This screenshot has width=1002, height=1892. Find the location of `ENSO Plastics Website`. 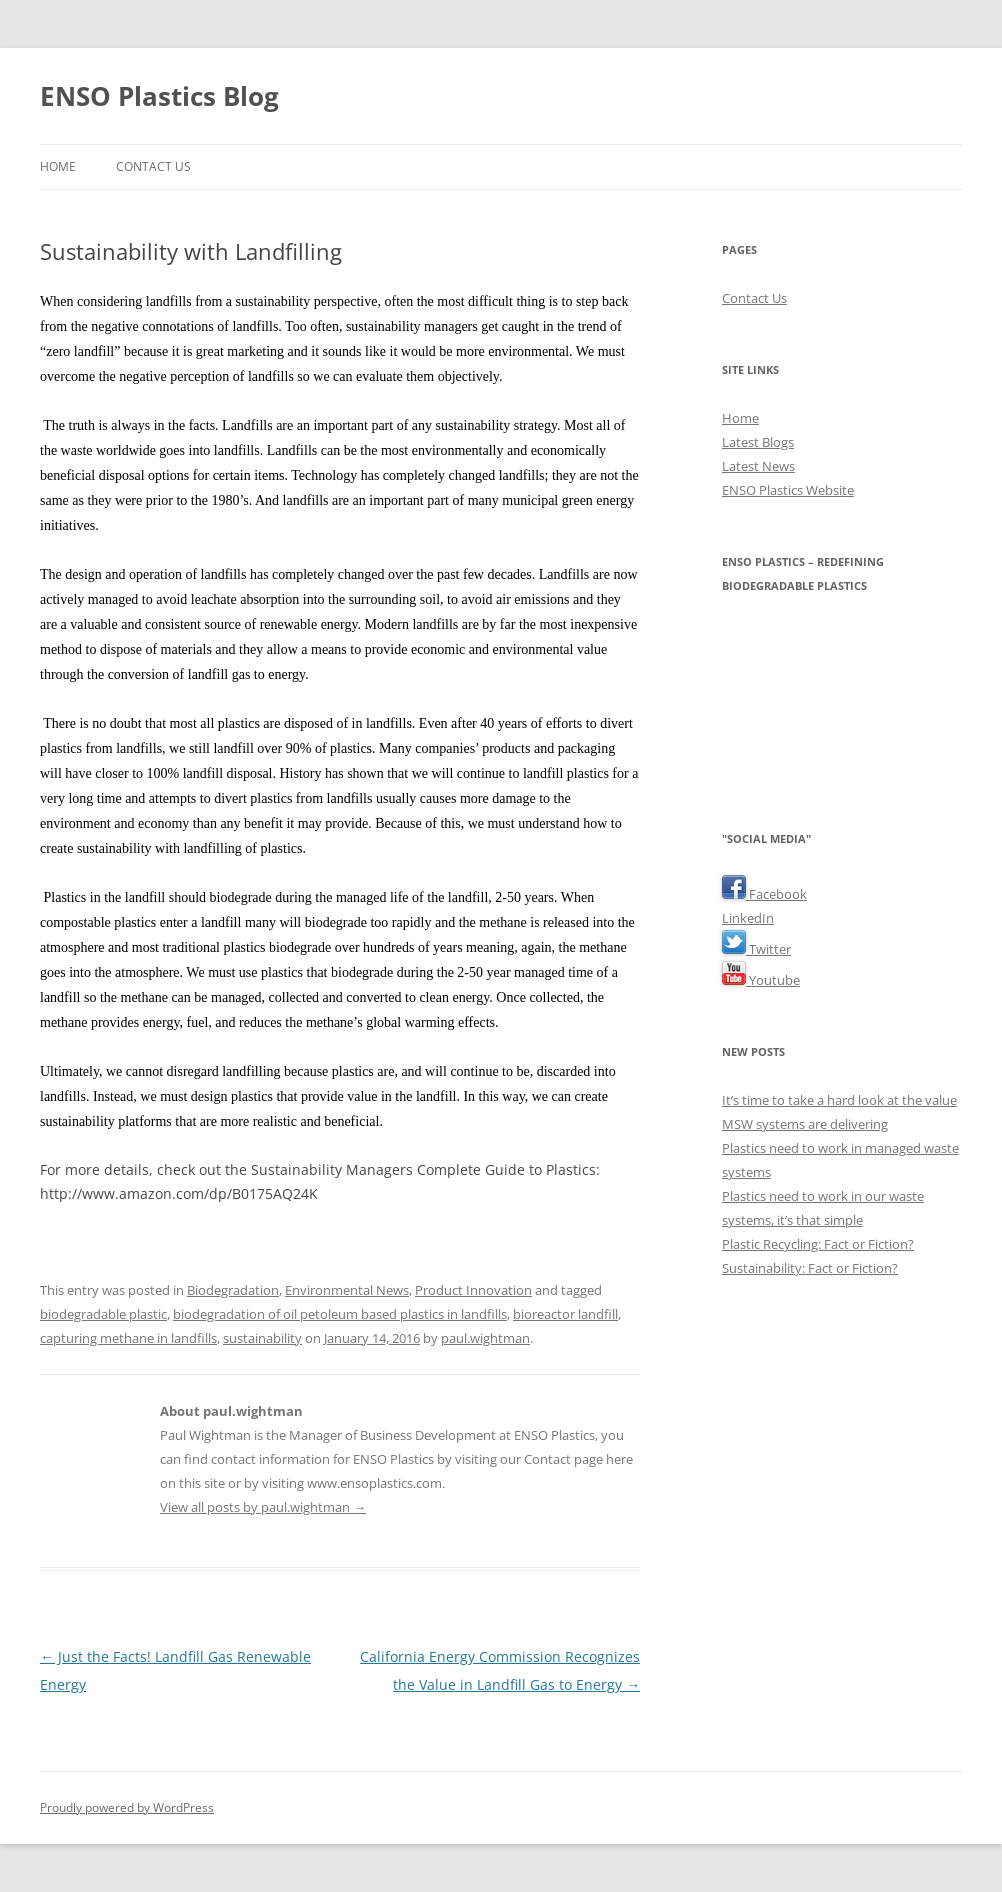

ENSO Plastics Website is located at coordinates (788, 490).